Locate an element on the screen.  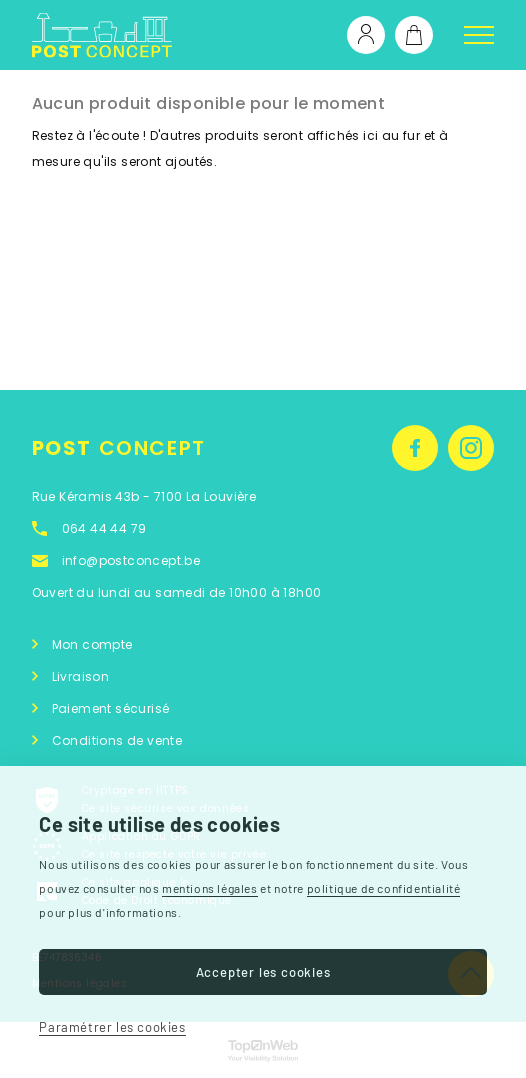
mentions légales is located at coordinates (210, 888).